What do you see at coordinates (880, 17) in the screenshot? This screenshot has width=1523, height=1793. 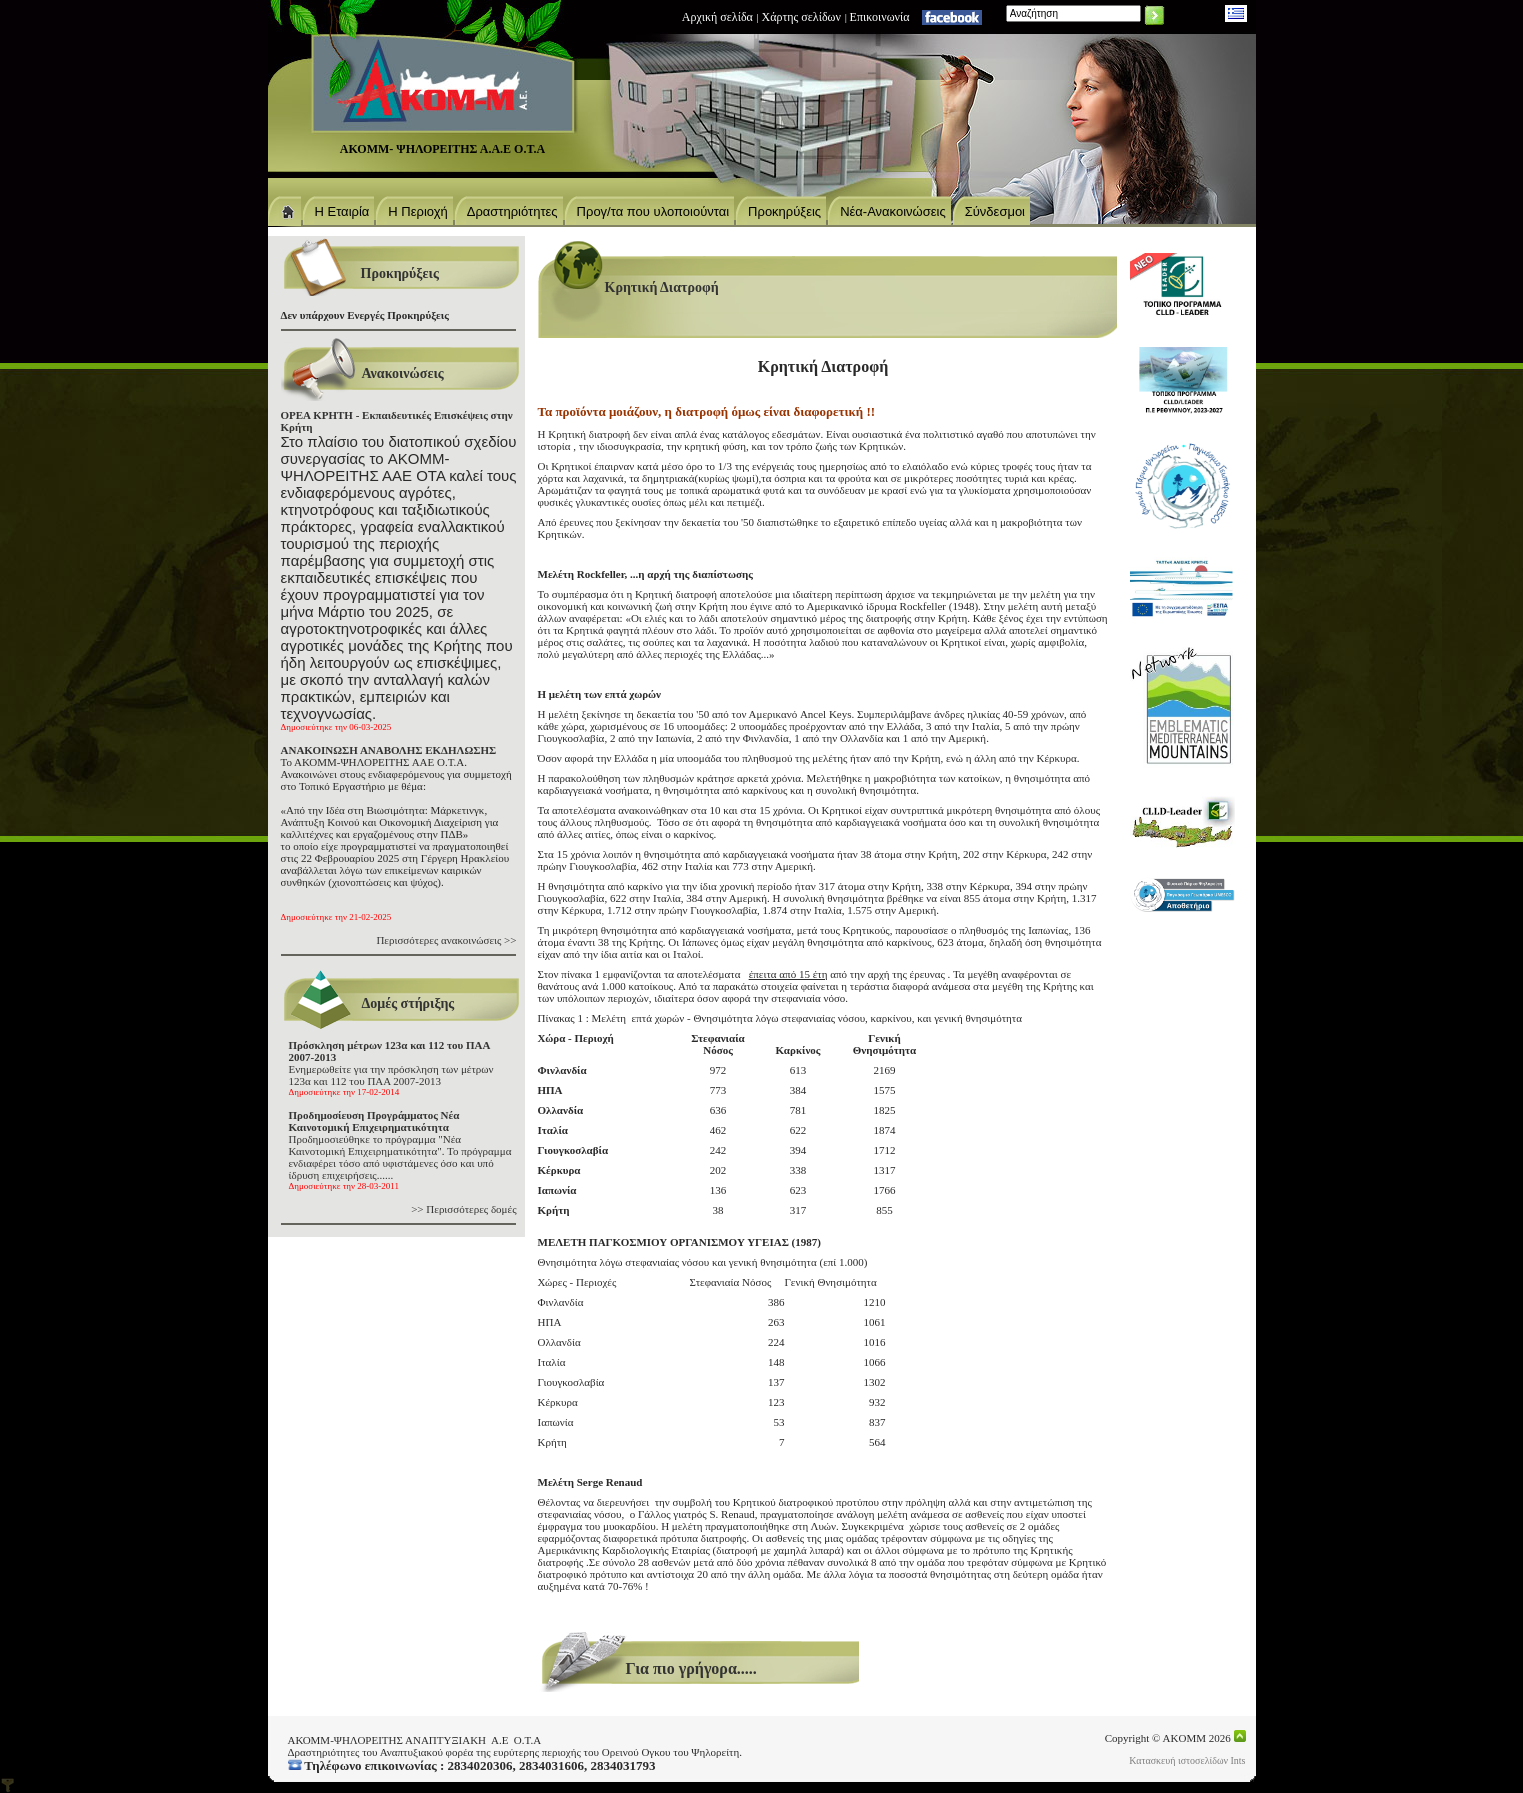 I see `Eπικοινωνία` at bounding box center [880, 17].